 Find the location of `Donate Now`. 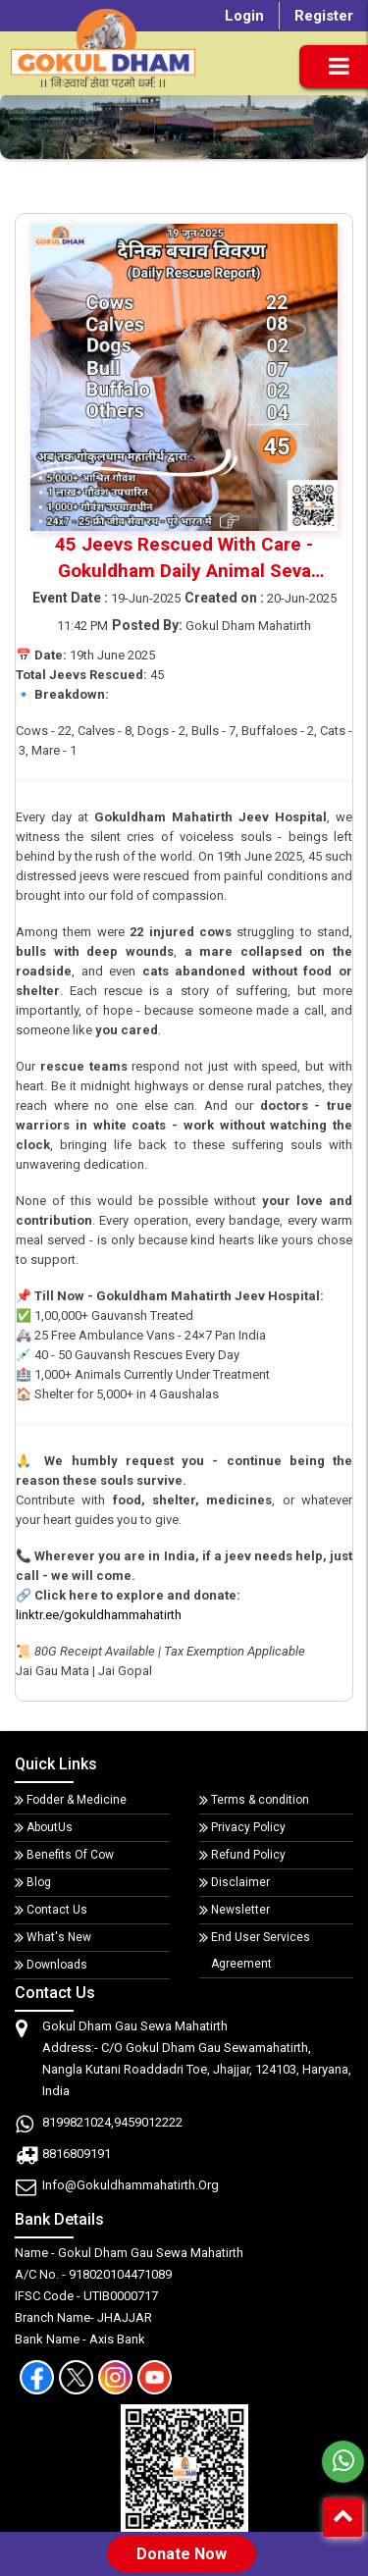

Donate Now is located at coordinates (181, 2554).